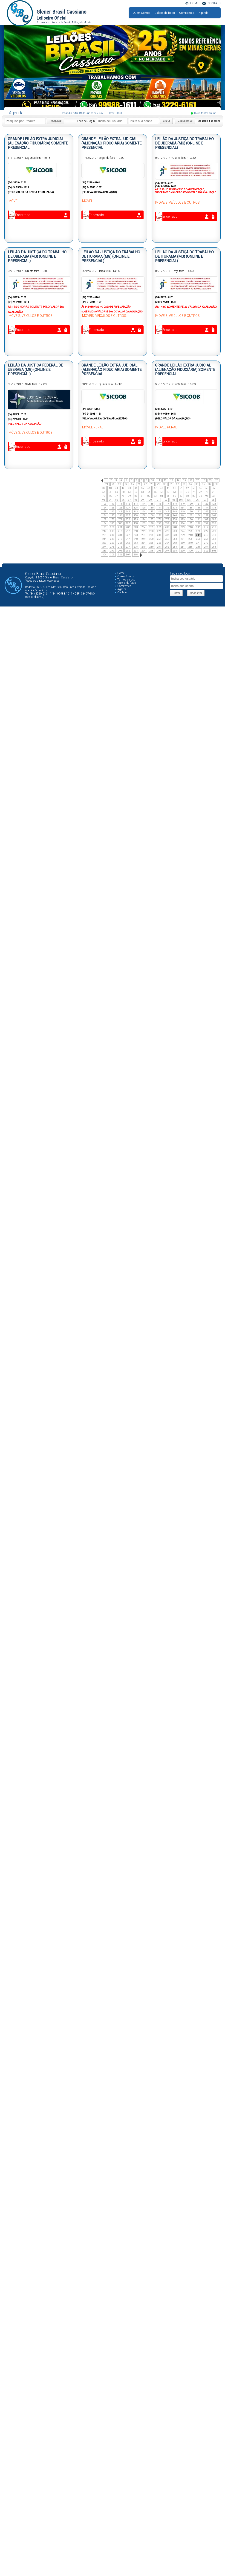 The height and width of the screenshot is (2576, 225). I want to click on 281, so click(159, 547).